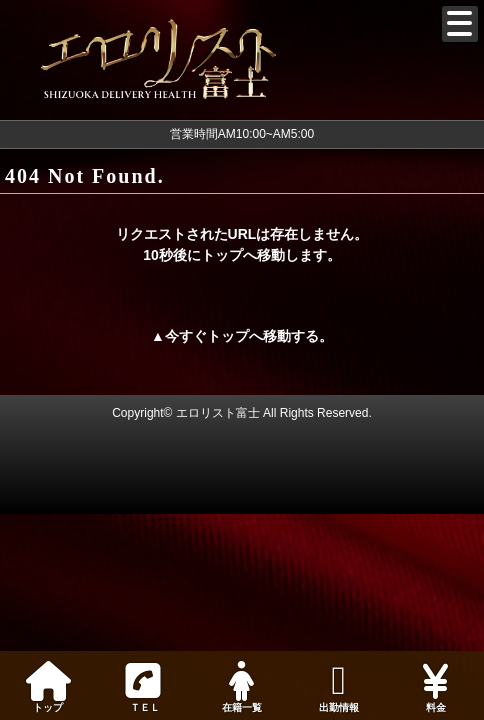 This screenshot has height=720, width=484. I want to click on ＴＥＬ, so click(143, 688).